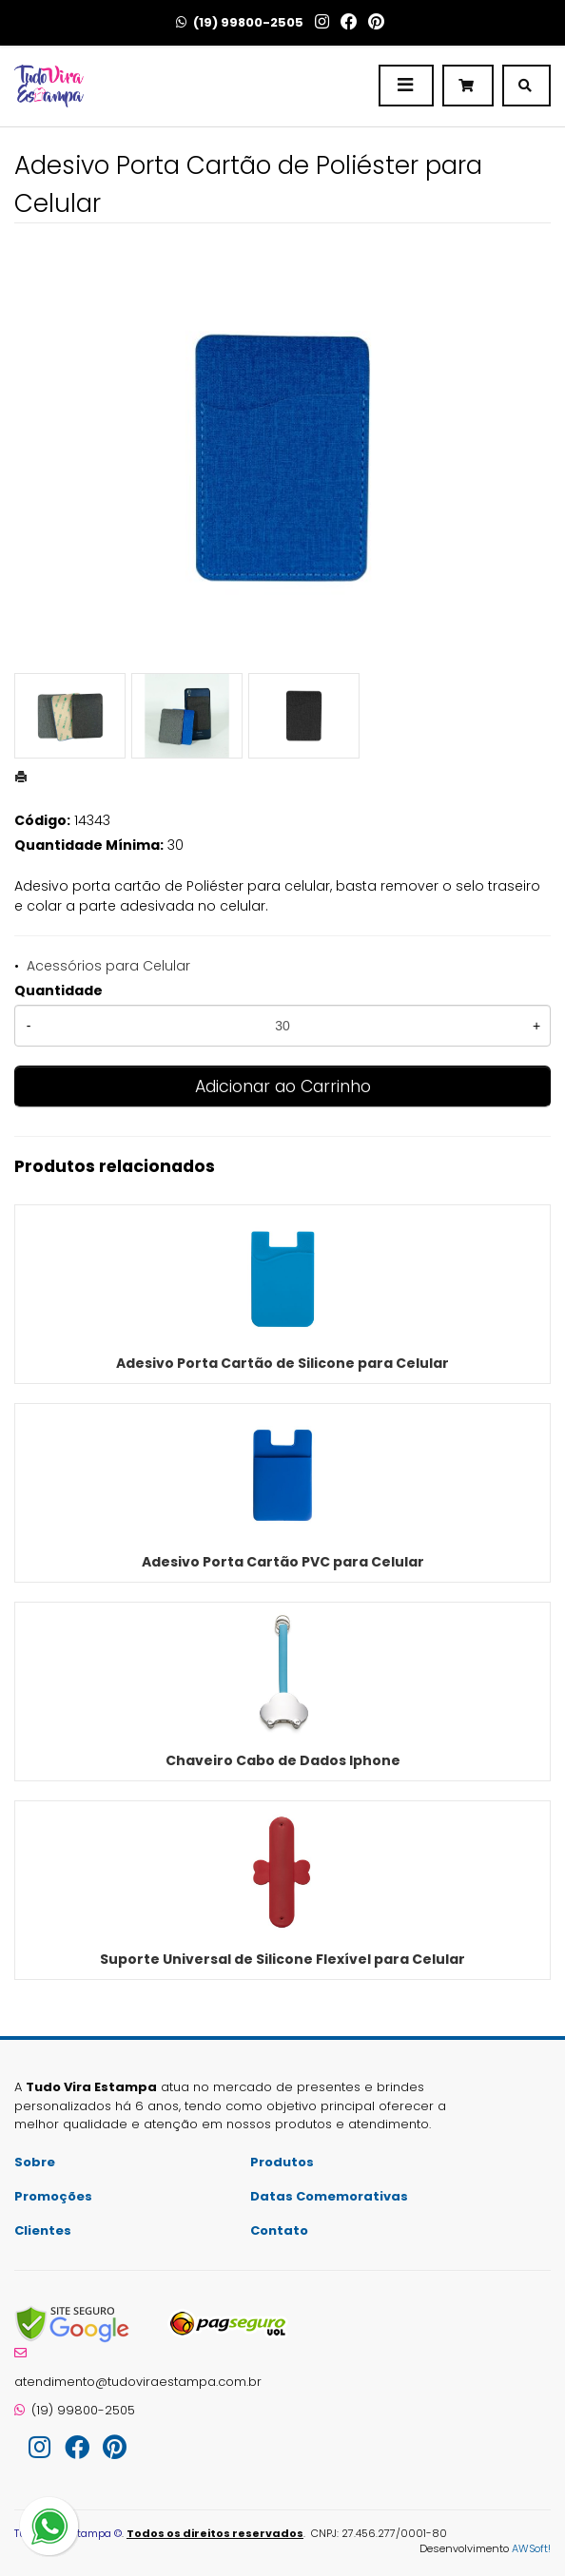 This screenshot has height=2576, width=565. I want to click on Suporte Universal de Silicone Flexível para Celular, so click(282, 1959).